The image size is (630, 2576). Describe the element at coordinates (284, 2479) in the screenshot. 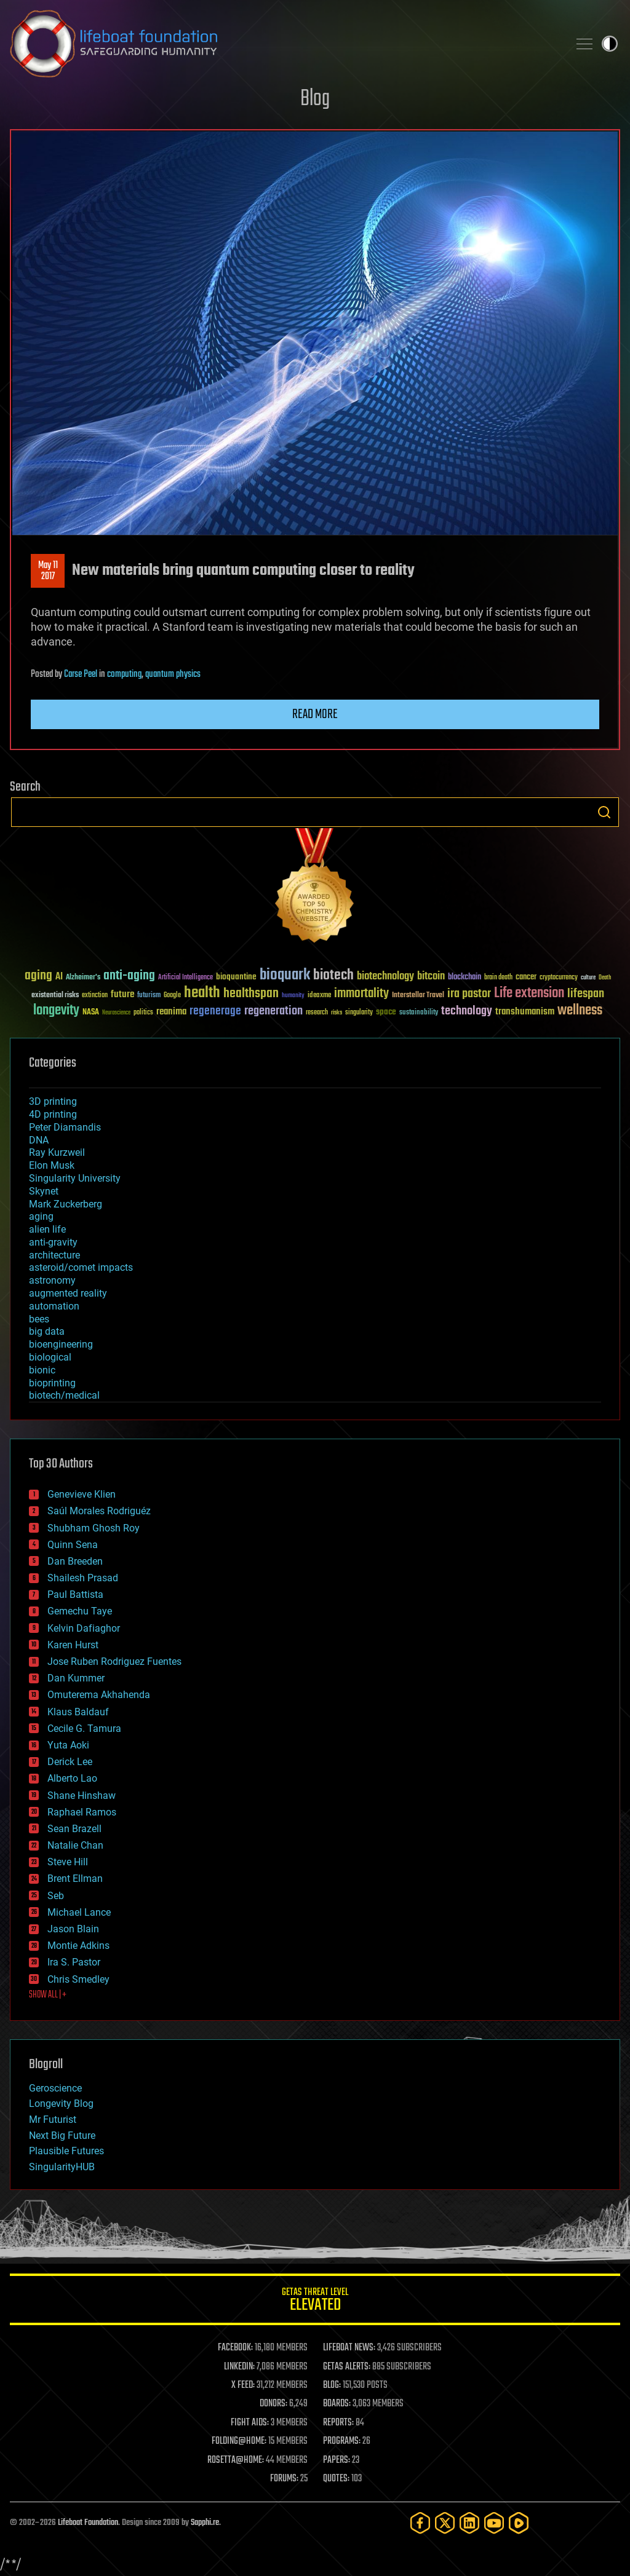

I see `FORUMS:` at that location.